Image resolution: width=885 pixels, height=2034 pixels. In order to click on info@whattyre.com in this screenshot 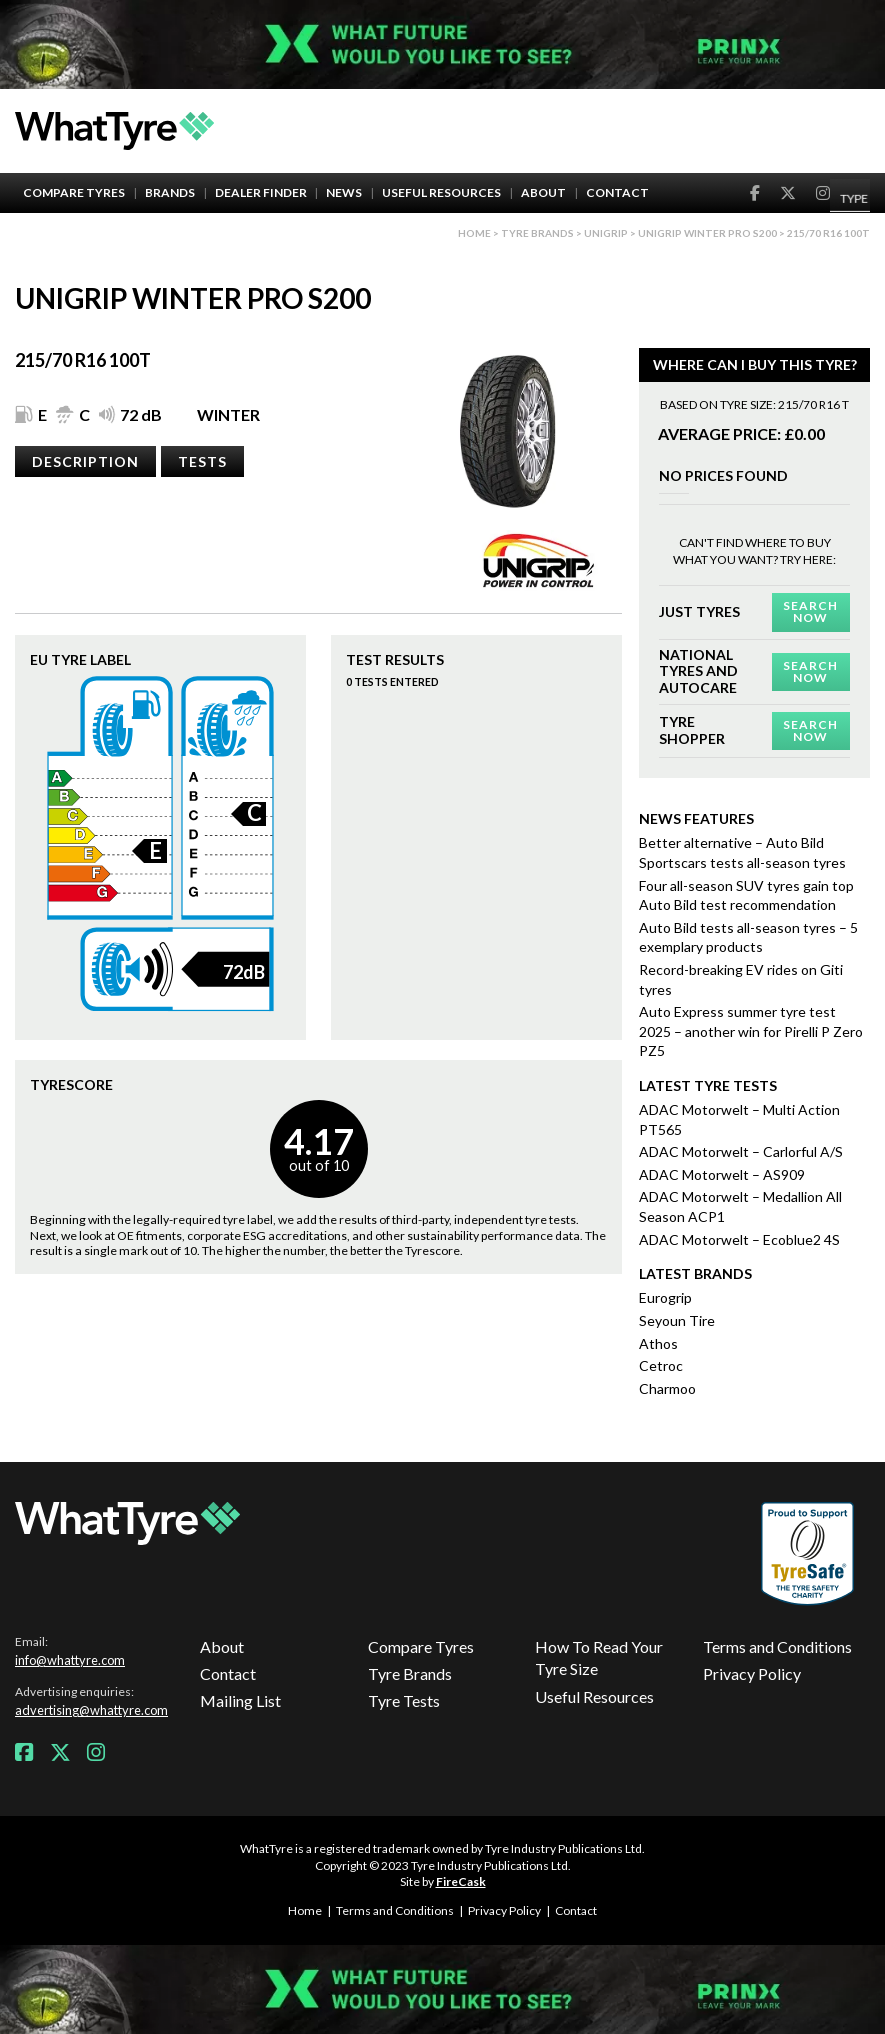, I will do `click(70, 1660)`.